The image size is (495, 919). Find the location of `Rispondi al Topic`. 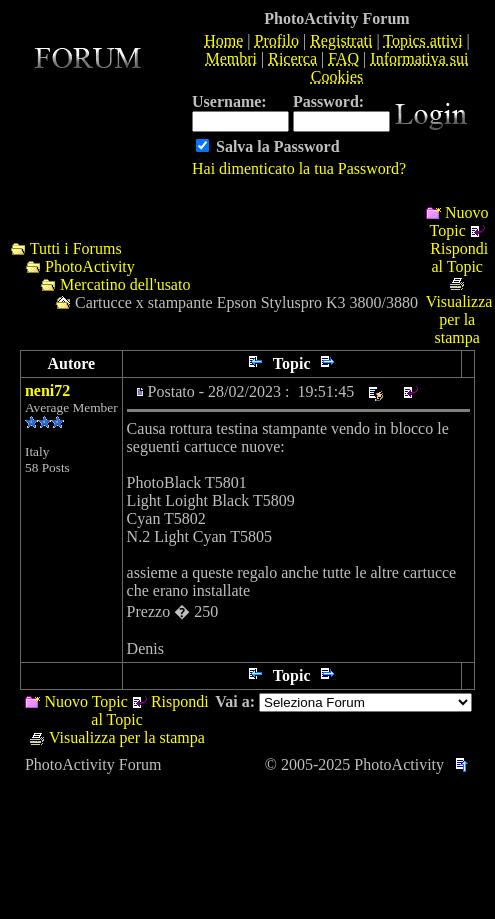

Rispondi al Topic is located at coordinates (459, 257).